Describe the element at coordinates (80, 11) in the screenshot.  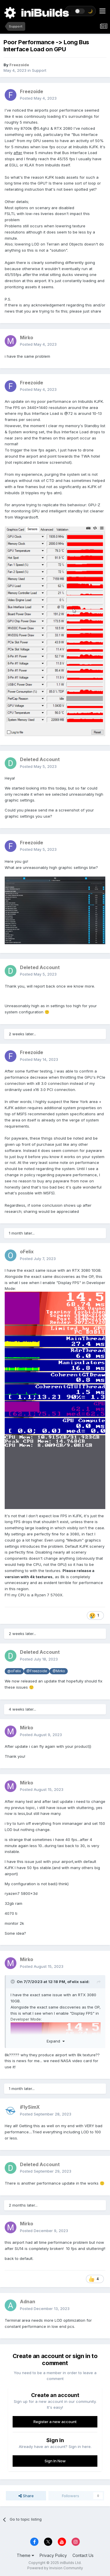
I see `[Toggle theme]` at that location.